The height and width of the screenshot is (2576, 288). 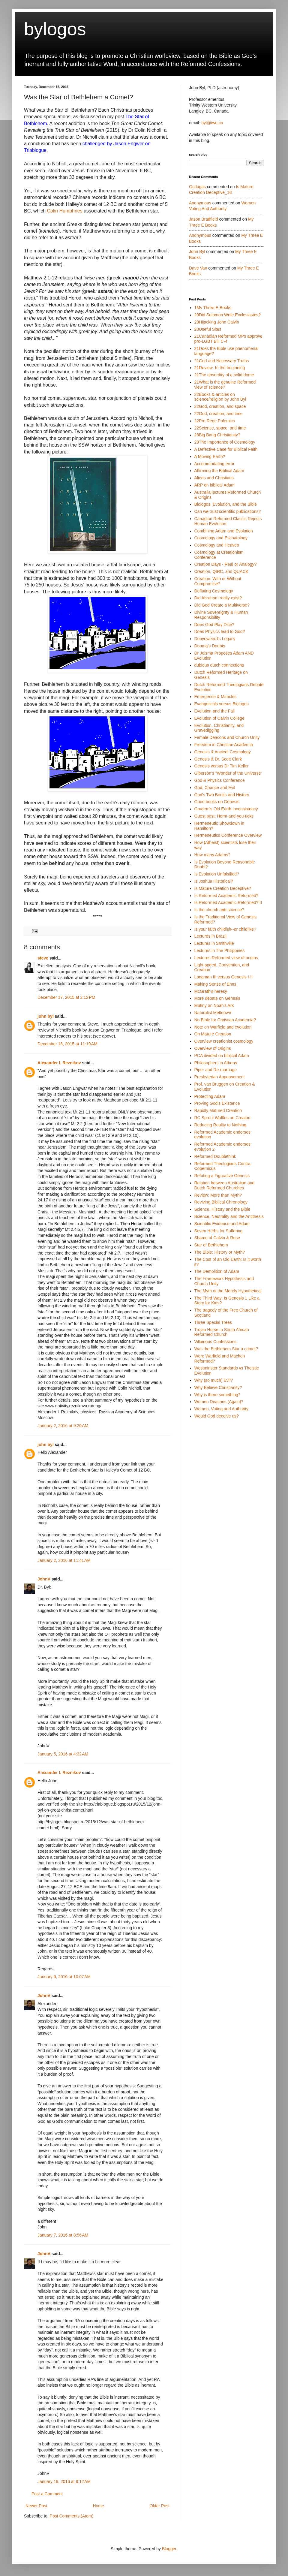 What do you see at coordinates (225, 1019) in the screenshot?
I see `No Bible for Christian Academia?` at bounding box center [225, 1019].